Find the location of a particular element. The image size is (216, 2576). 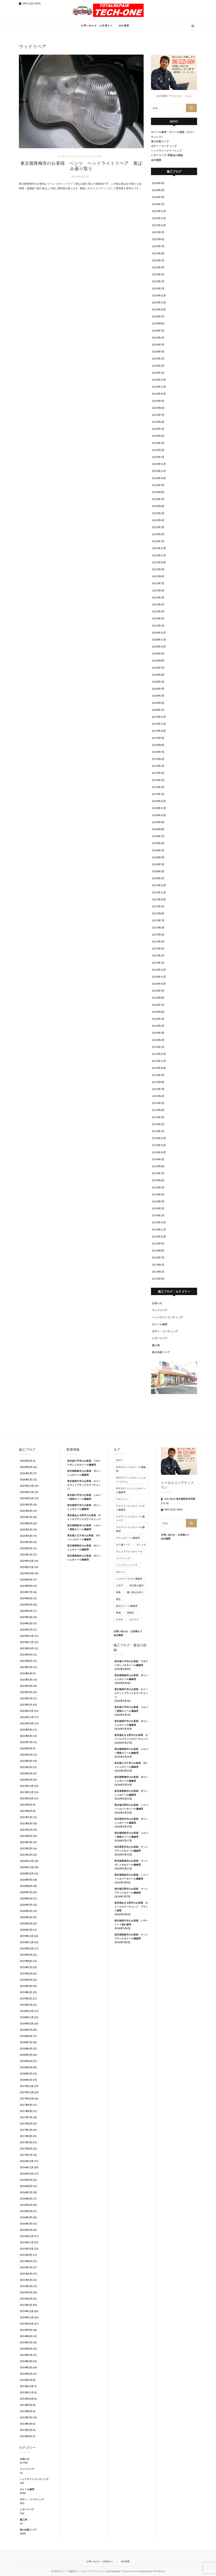

2018年10月 is located at coordinates (159, 815).